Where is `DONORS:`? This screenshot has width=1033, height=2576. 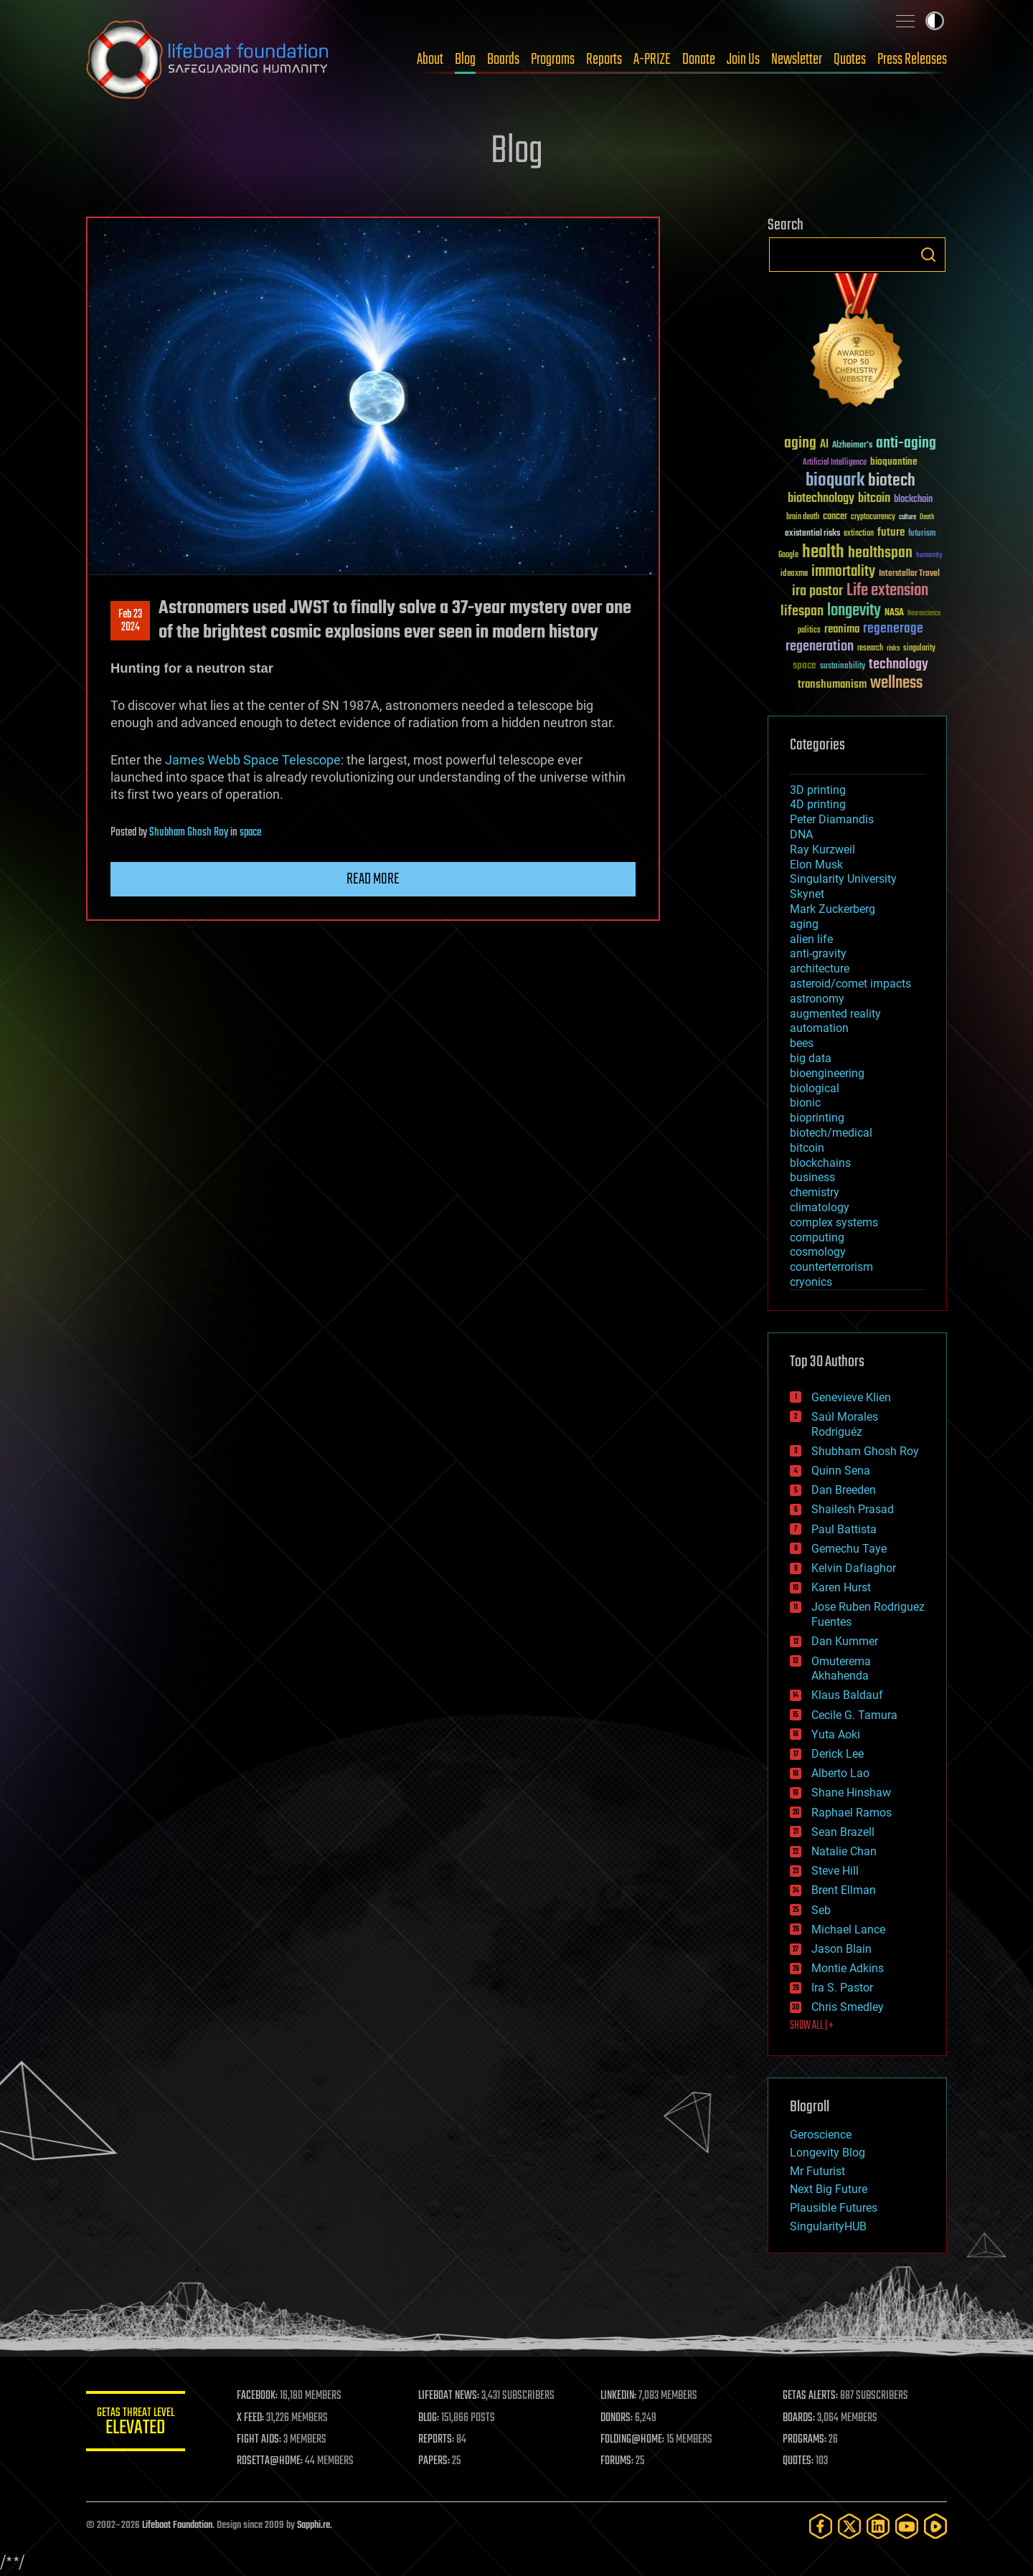
DONORS: is located at coordinates (618, 2418).